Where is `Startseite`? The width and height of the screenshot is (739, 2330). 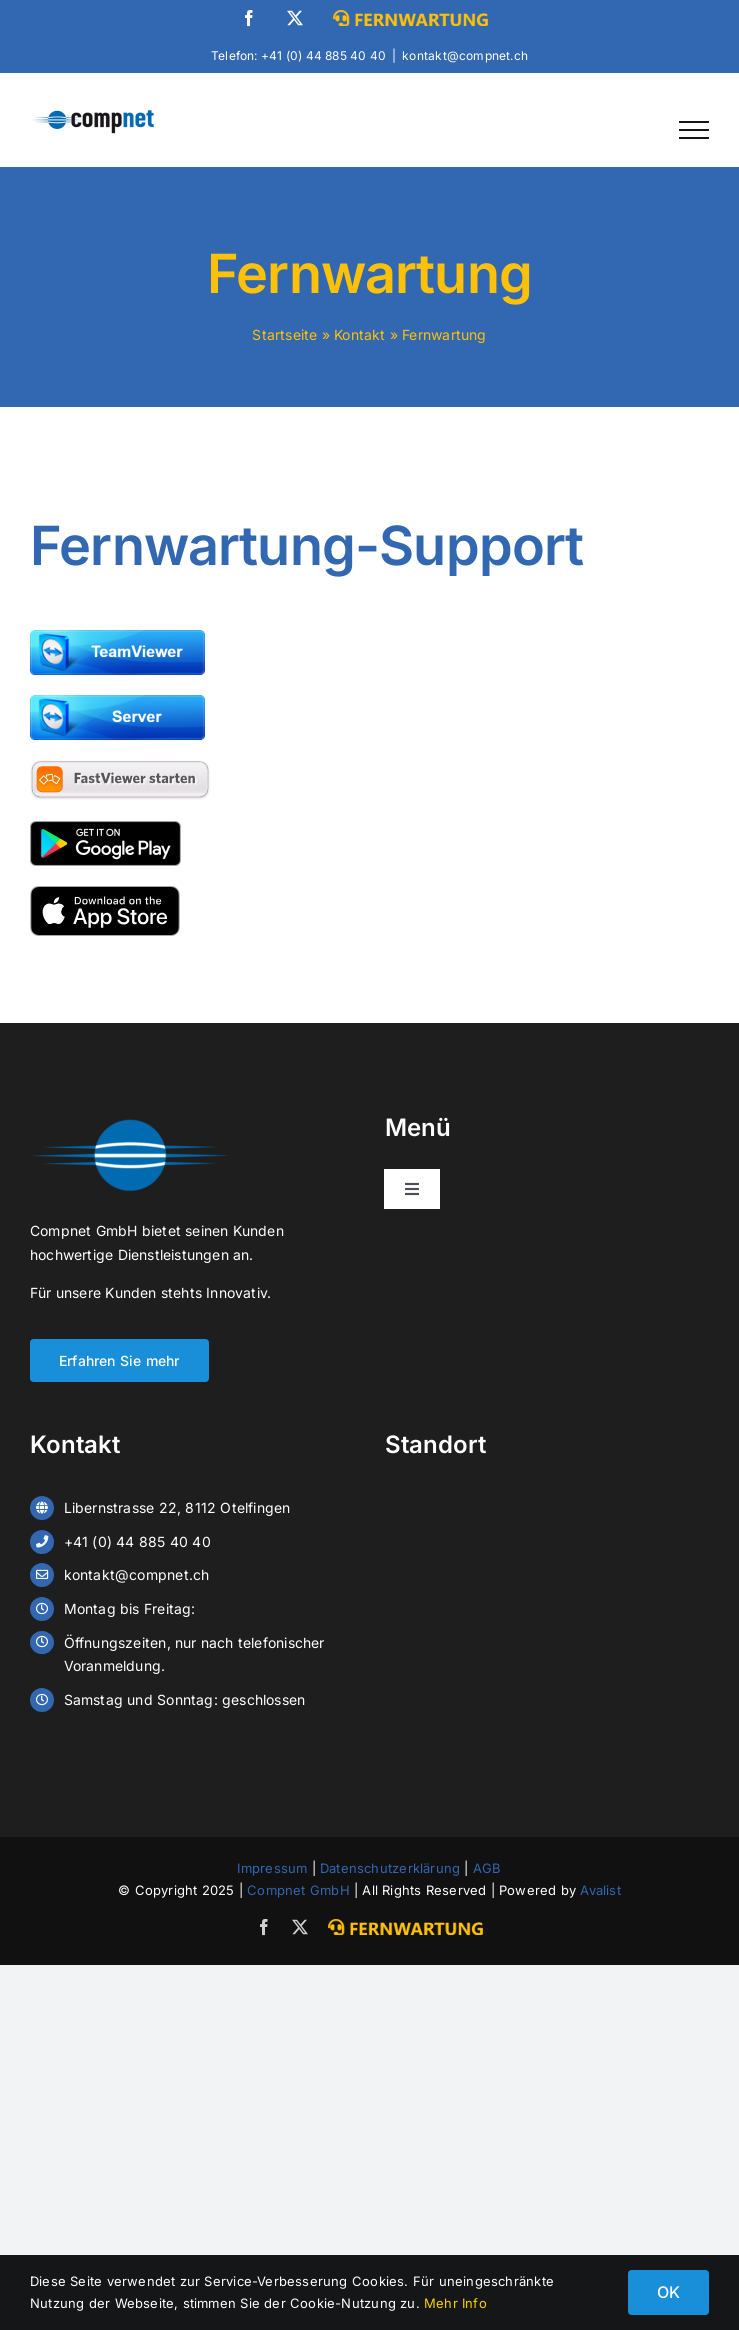
Startseite is located at coordinates (284, 334).